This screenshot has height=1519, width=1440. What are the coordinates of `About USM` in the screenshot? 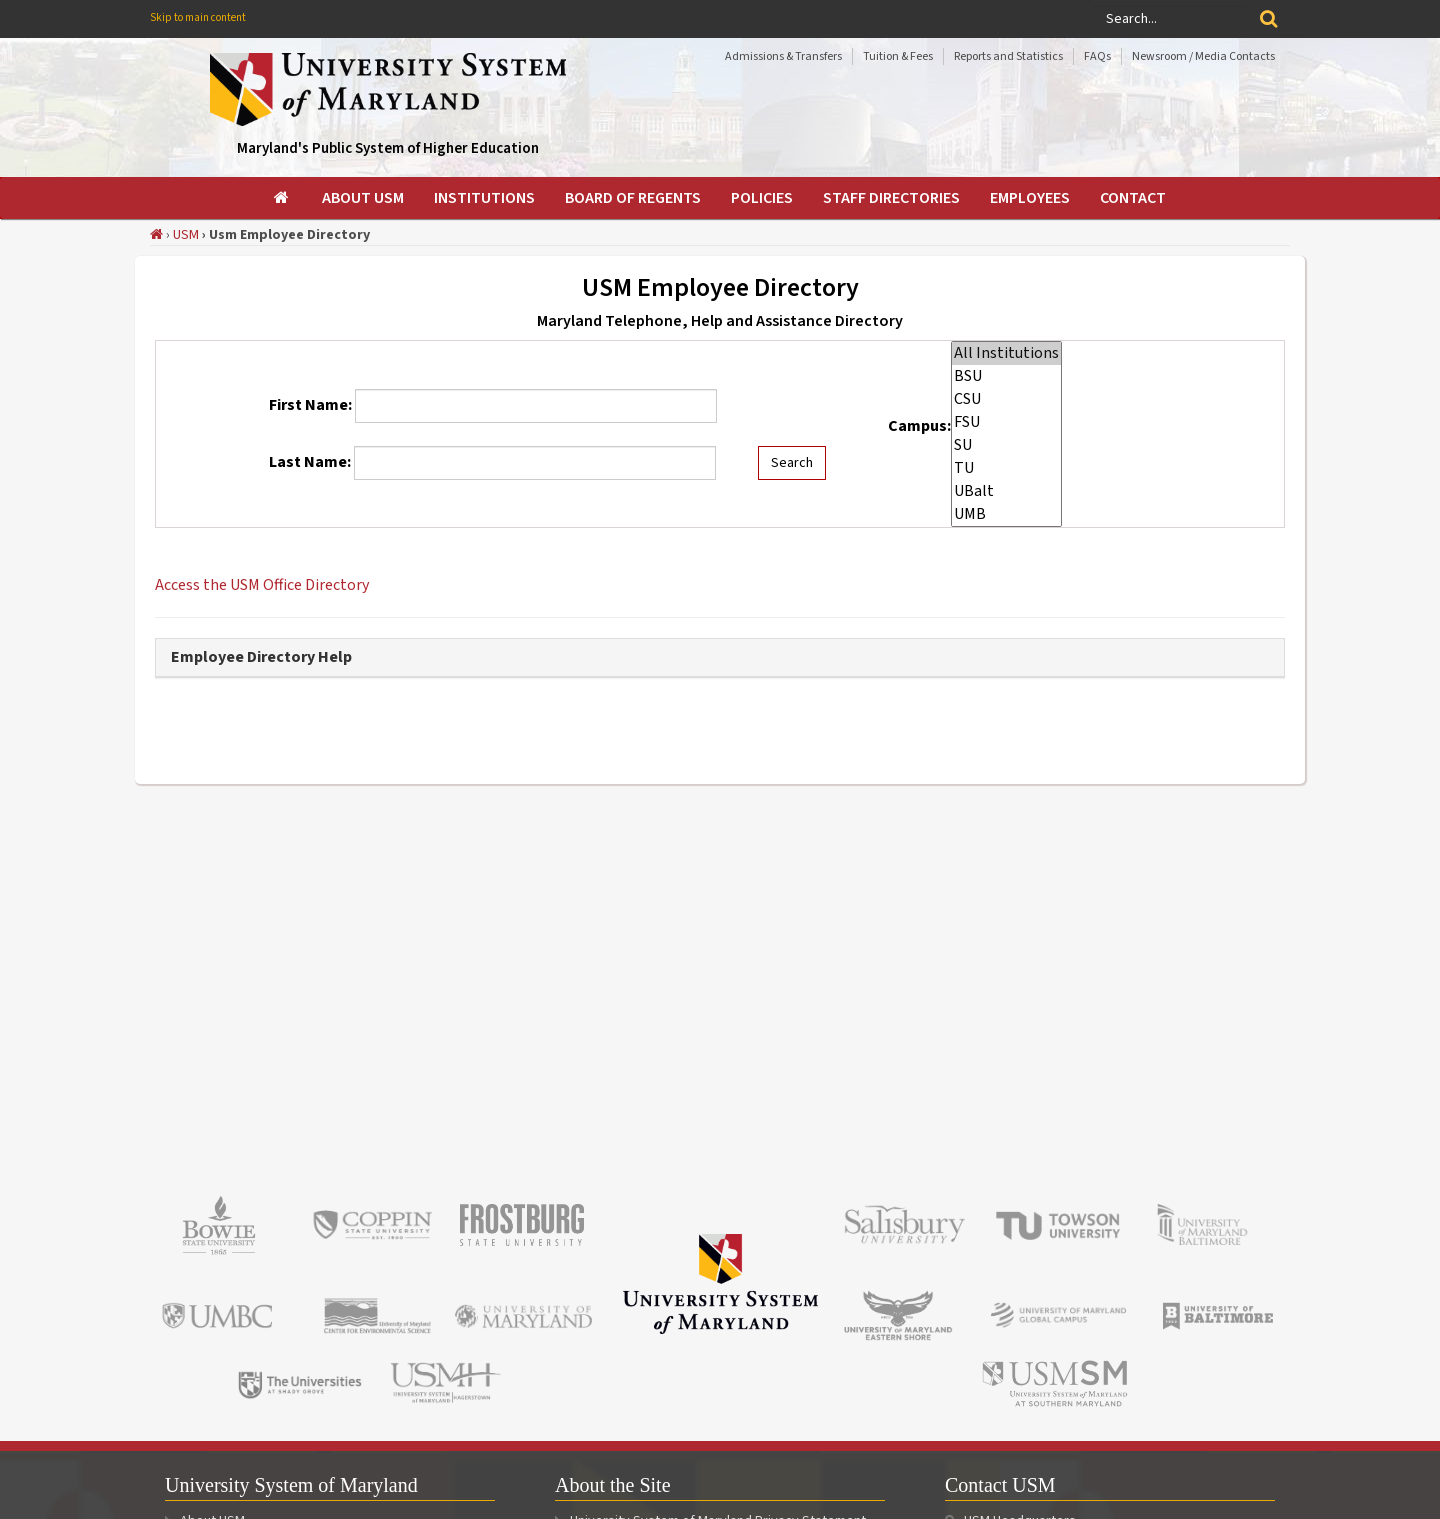 It's located at (363, 198).